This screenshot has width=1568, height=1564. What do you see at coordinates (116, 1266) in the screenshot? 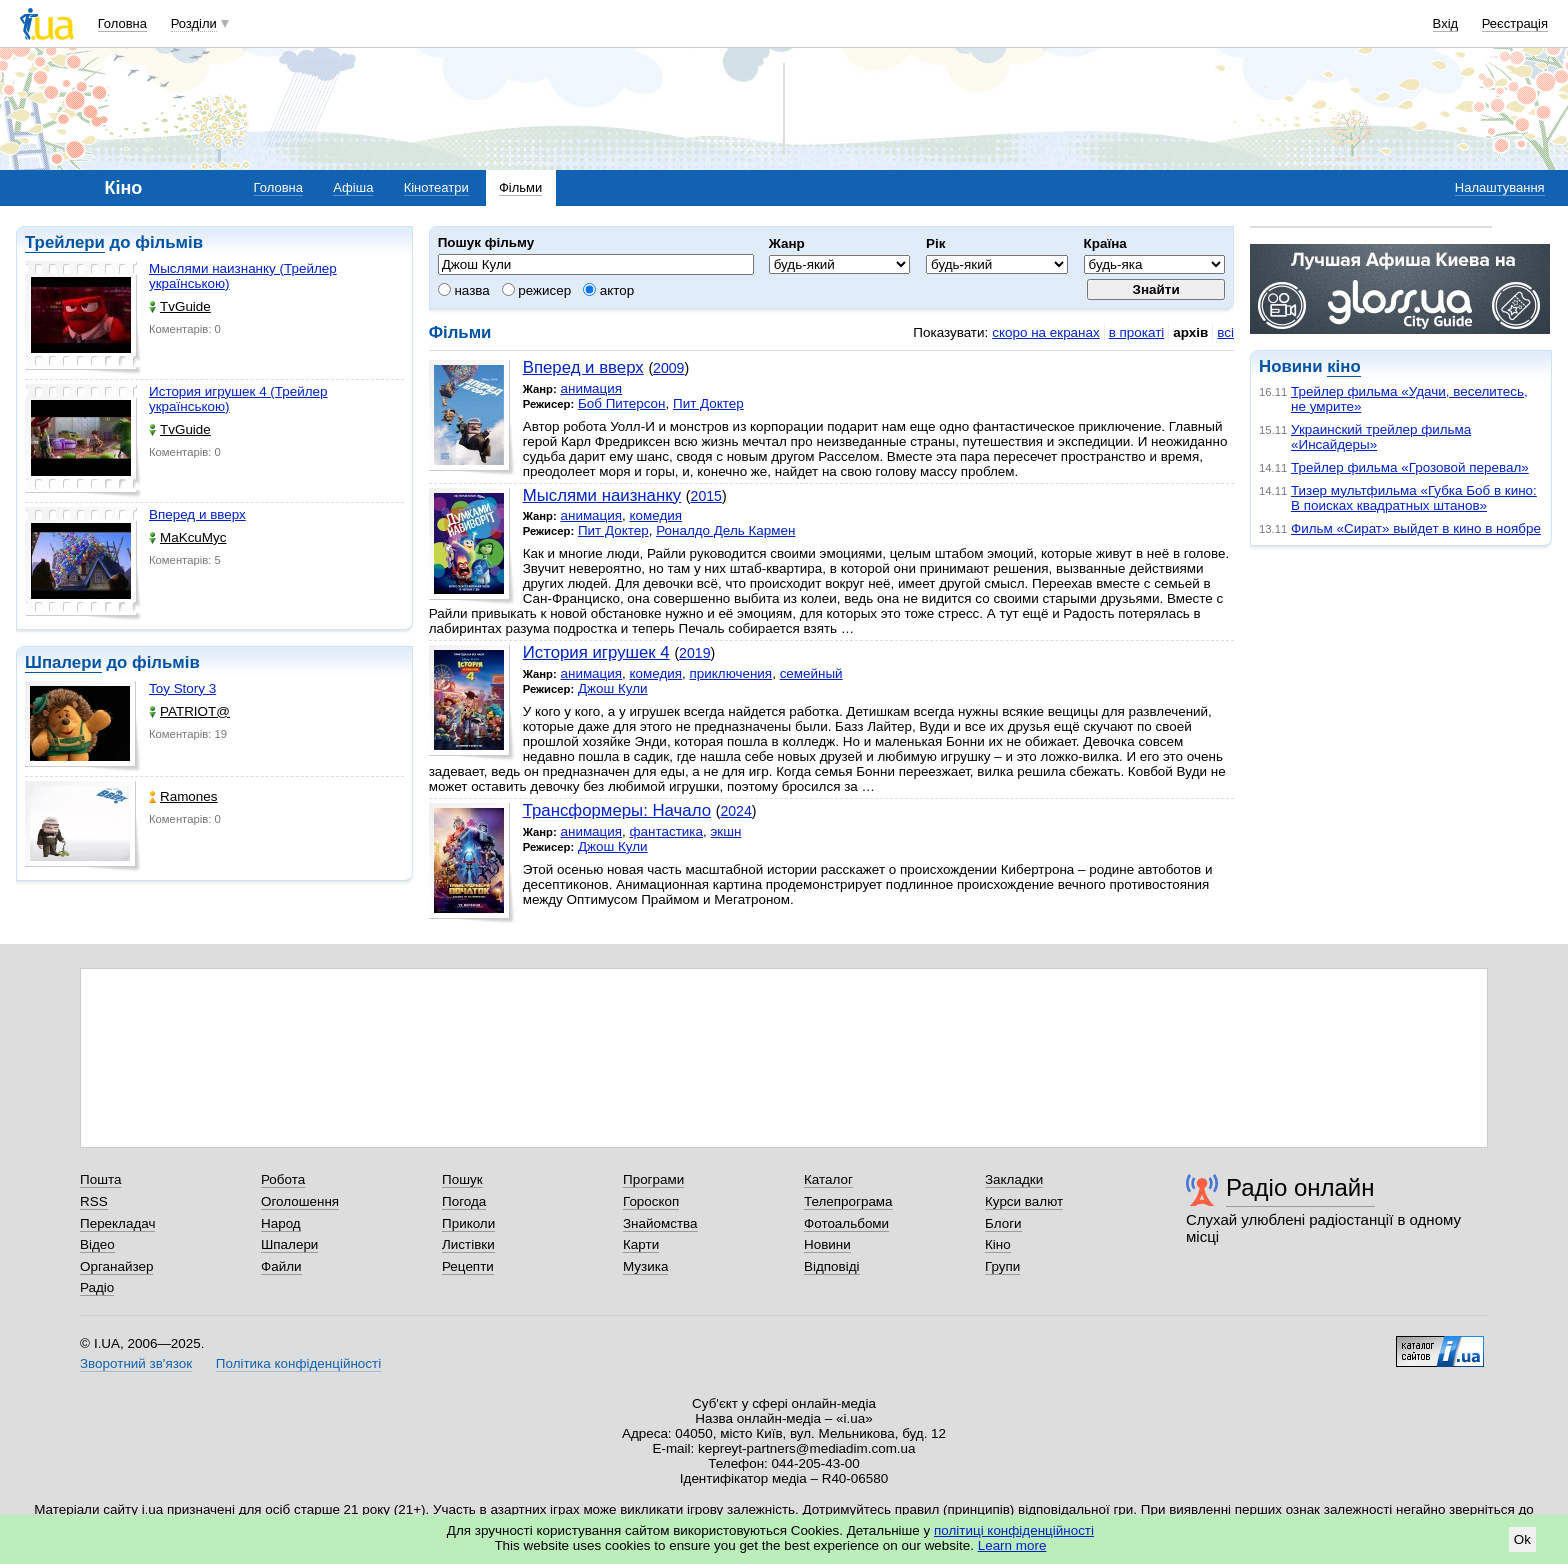
I see `Органайзер` at bounding box center [116, 1266].